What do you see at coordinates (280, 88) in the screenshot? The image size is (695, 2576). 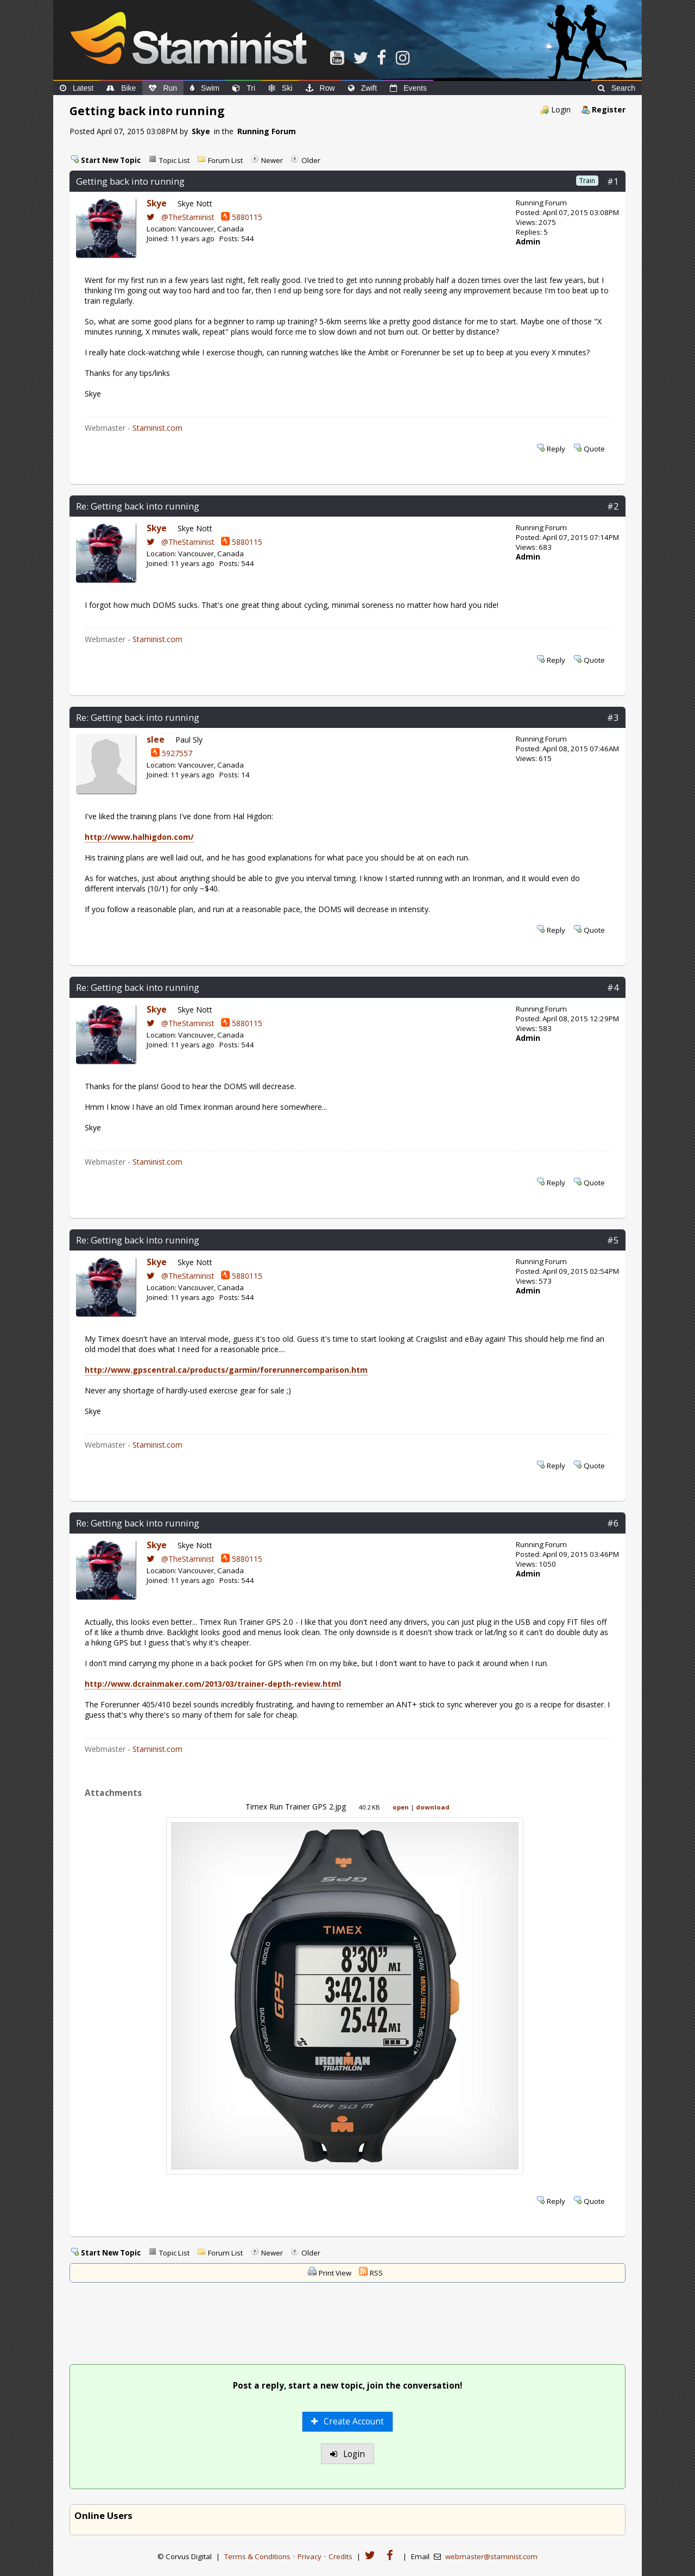 I see `Ski` at bounding box center [280, 88].